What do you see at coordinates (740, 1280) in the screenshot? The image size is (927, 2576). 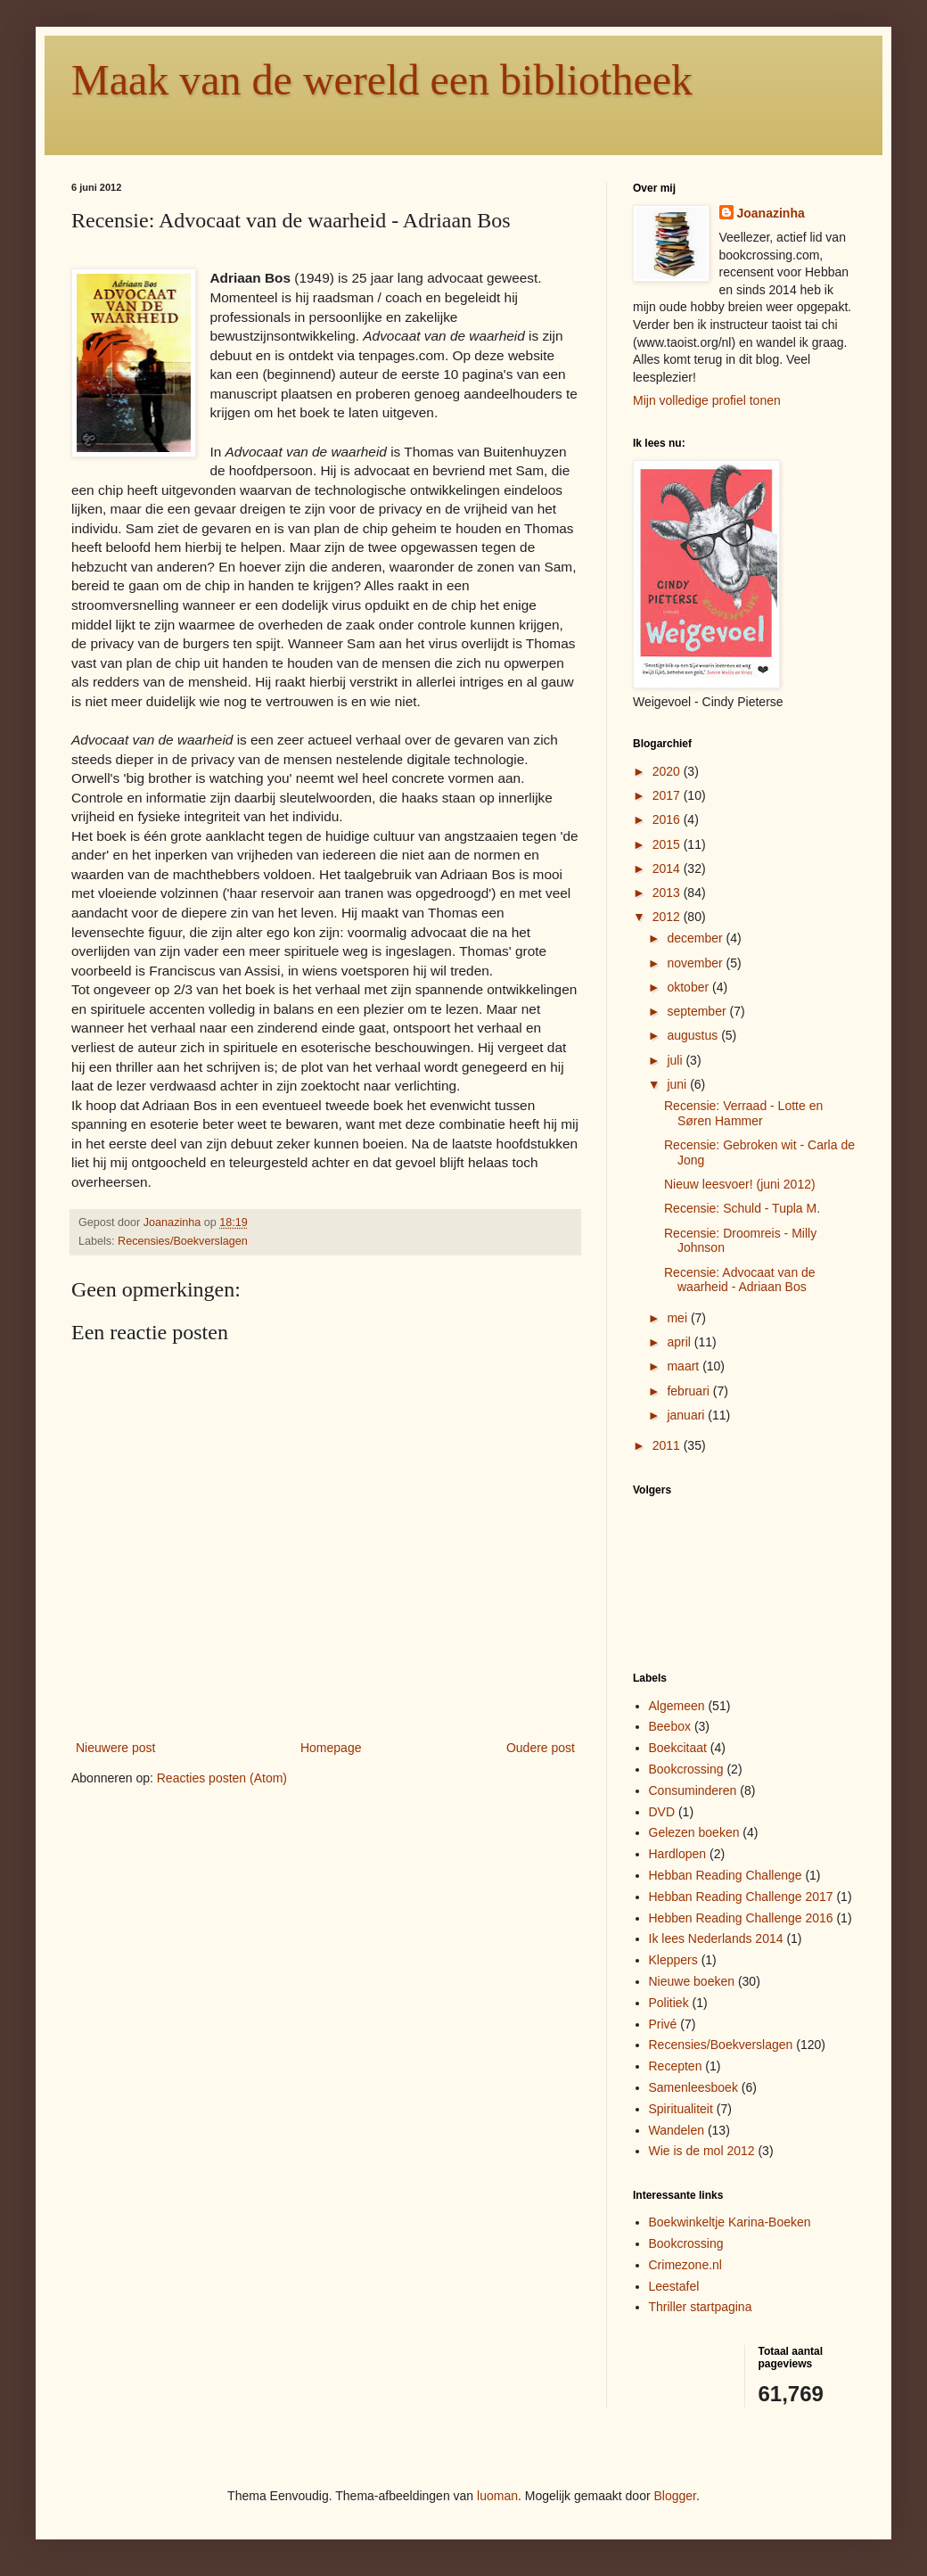 I see `Recensie: Advocaat van de waarheid - Adriaan Bos` at bounding box center [740, 1280].